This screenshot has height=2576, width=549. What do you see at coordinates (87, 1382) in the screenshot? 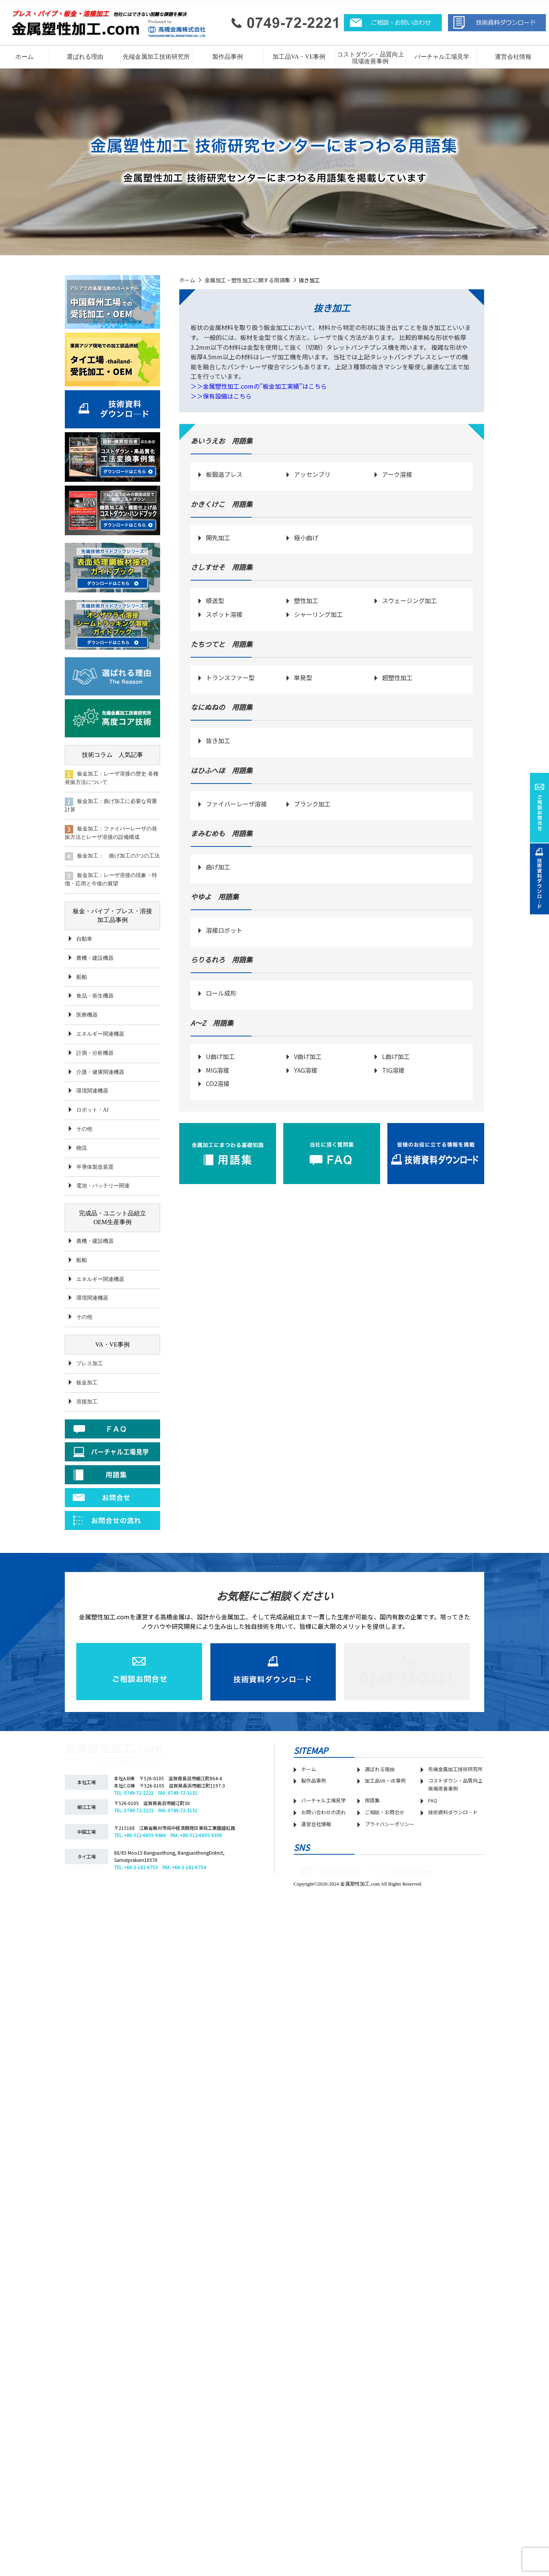
I see `板金加工` at bounding box center [87, 1382].